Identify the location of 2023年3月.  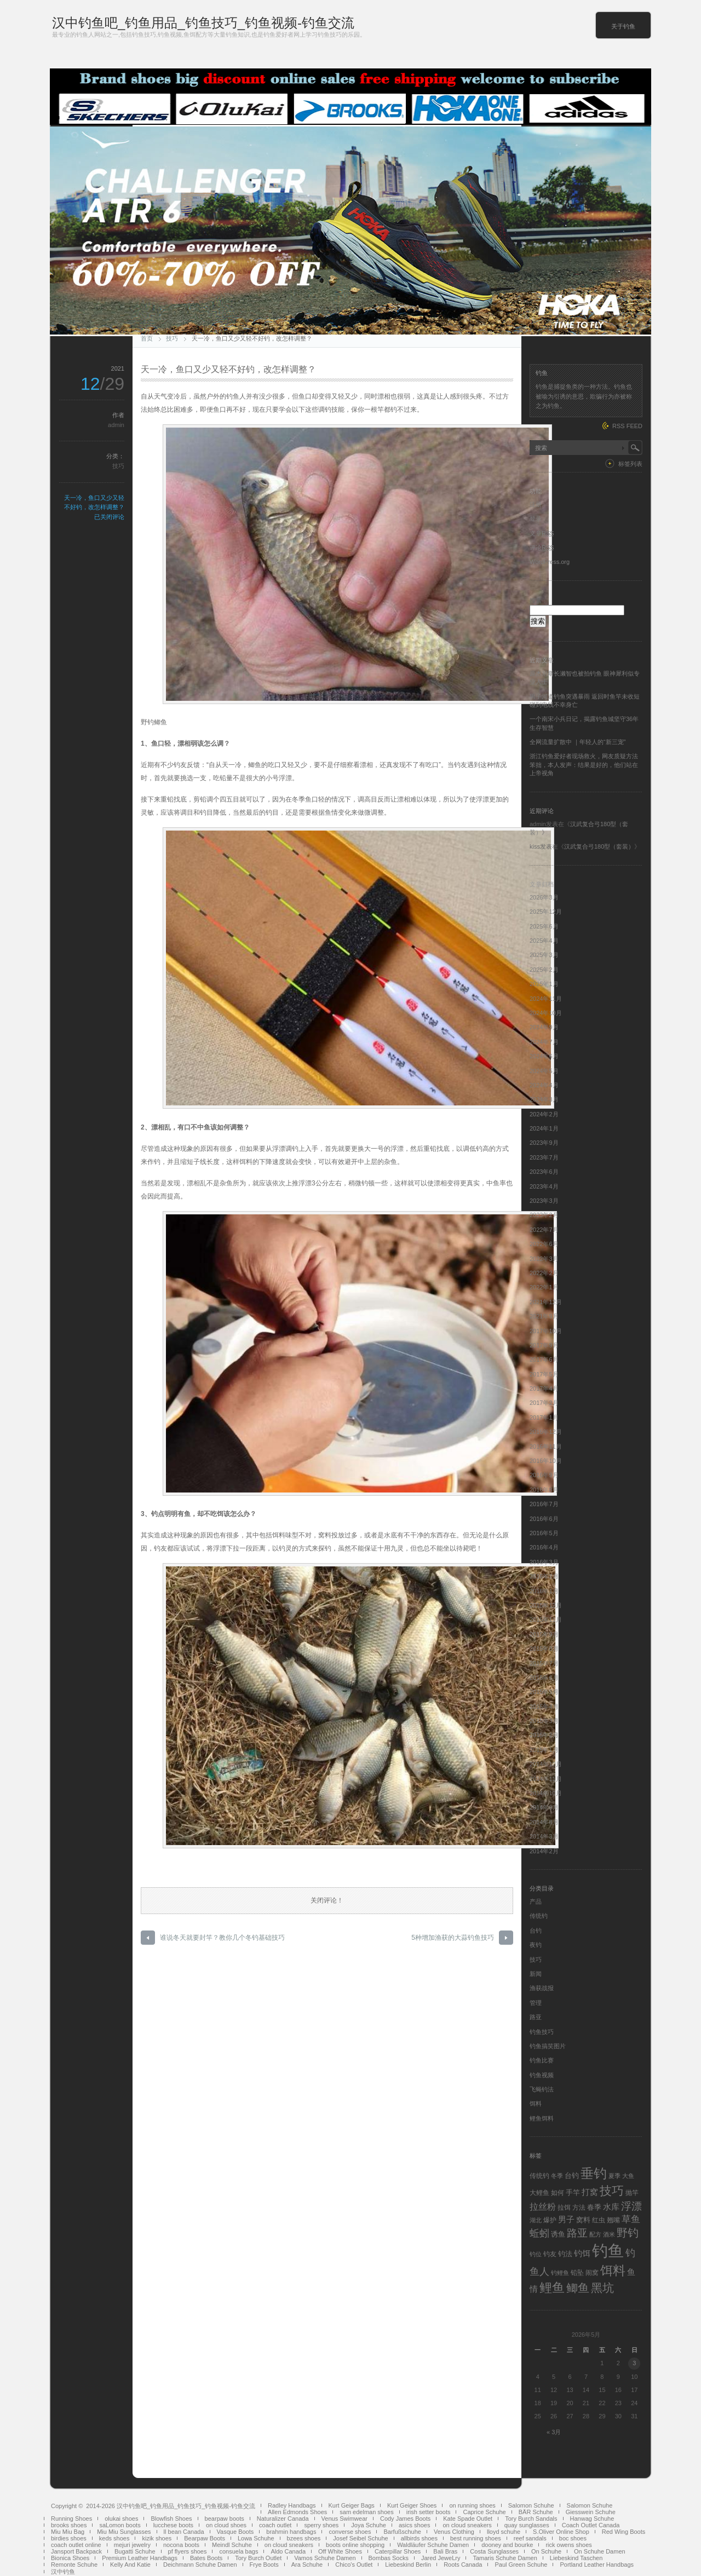
(544, 1200).